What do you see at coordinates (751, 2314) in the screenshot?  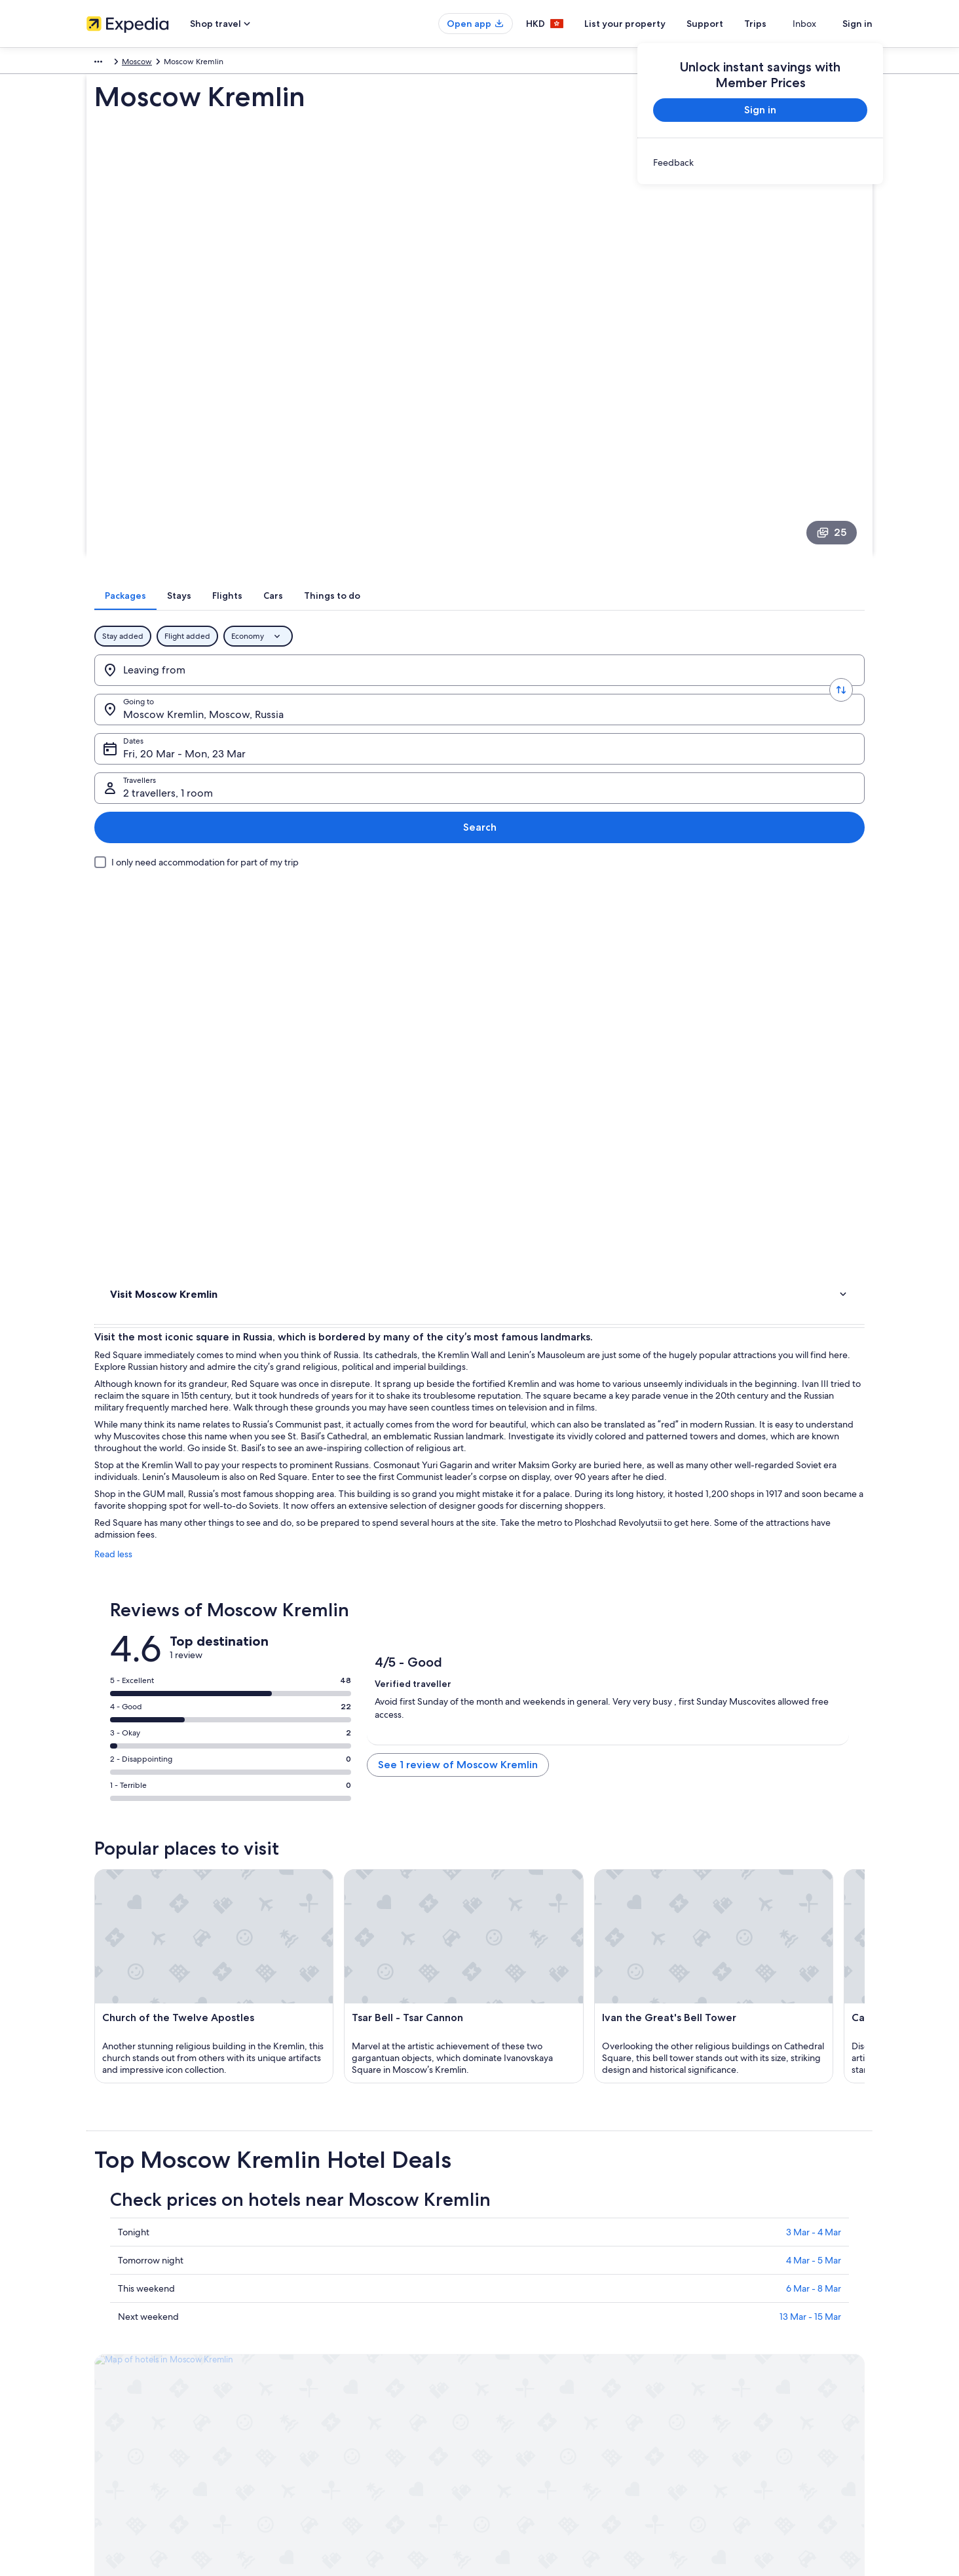 I see `Change or cancel your booking [link]` at bounding box center [751, 2314].